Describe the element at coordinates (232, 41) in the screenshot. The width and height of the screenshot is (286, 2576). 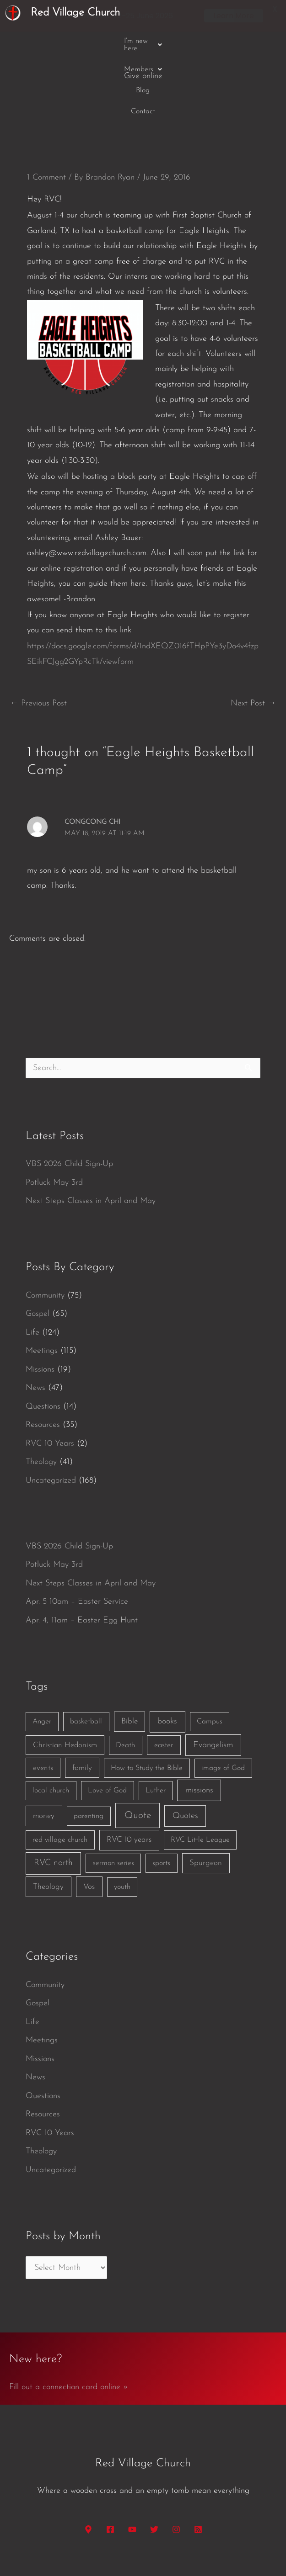
I see `Give online` at that location.